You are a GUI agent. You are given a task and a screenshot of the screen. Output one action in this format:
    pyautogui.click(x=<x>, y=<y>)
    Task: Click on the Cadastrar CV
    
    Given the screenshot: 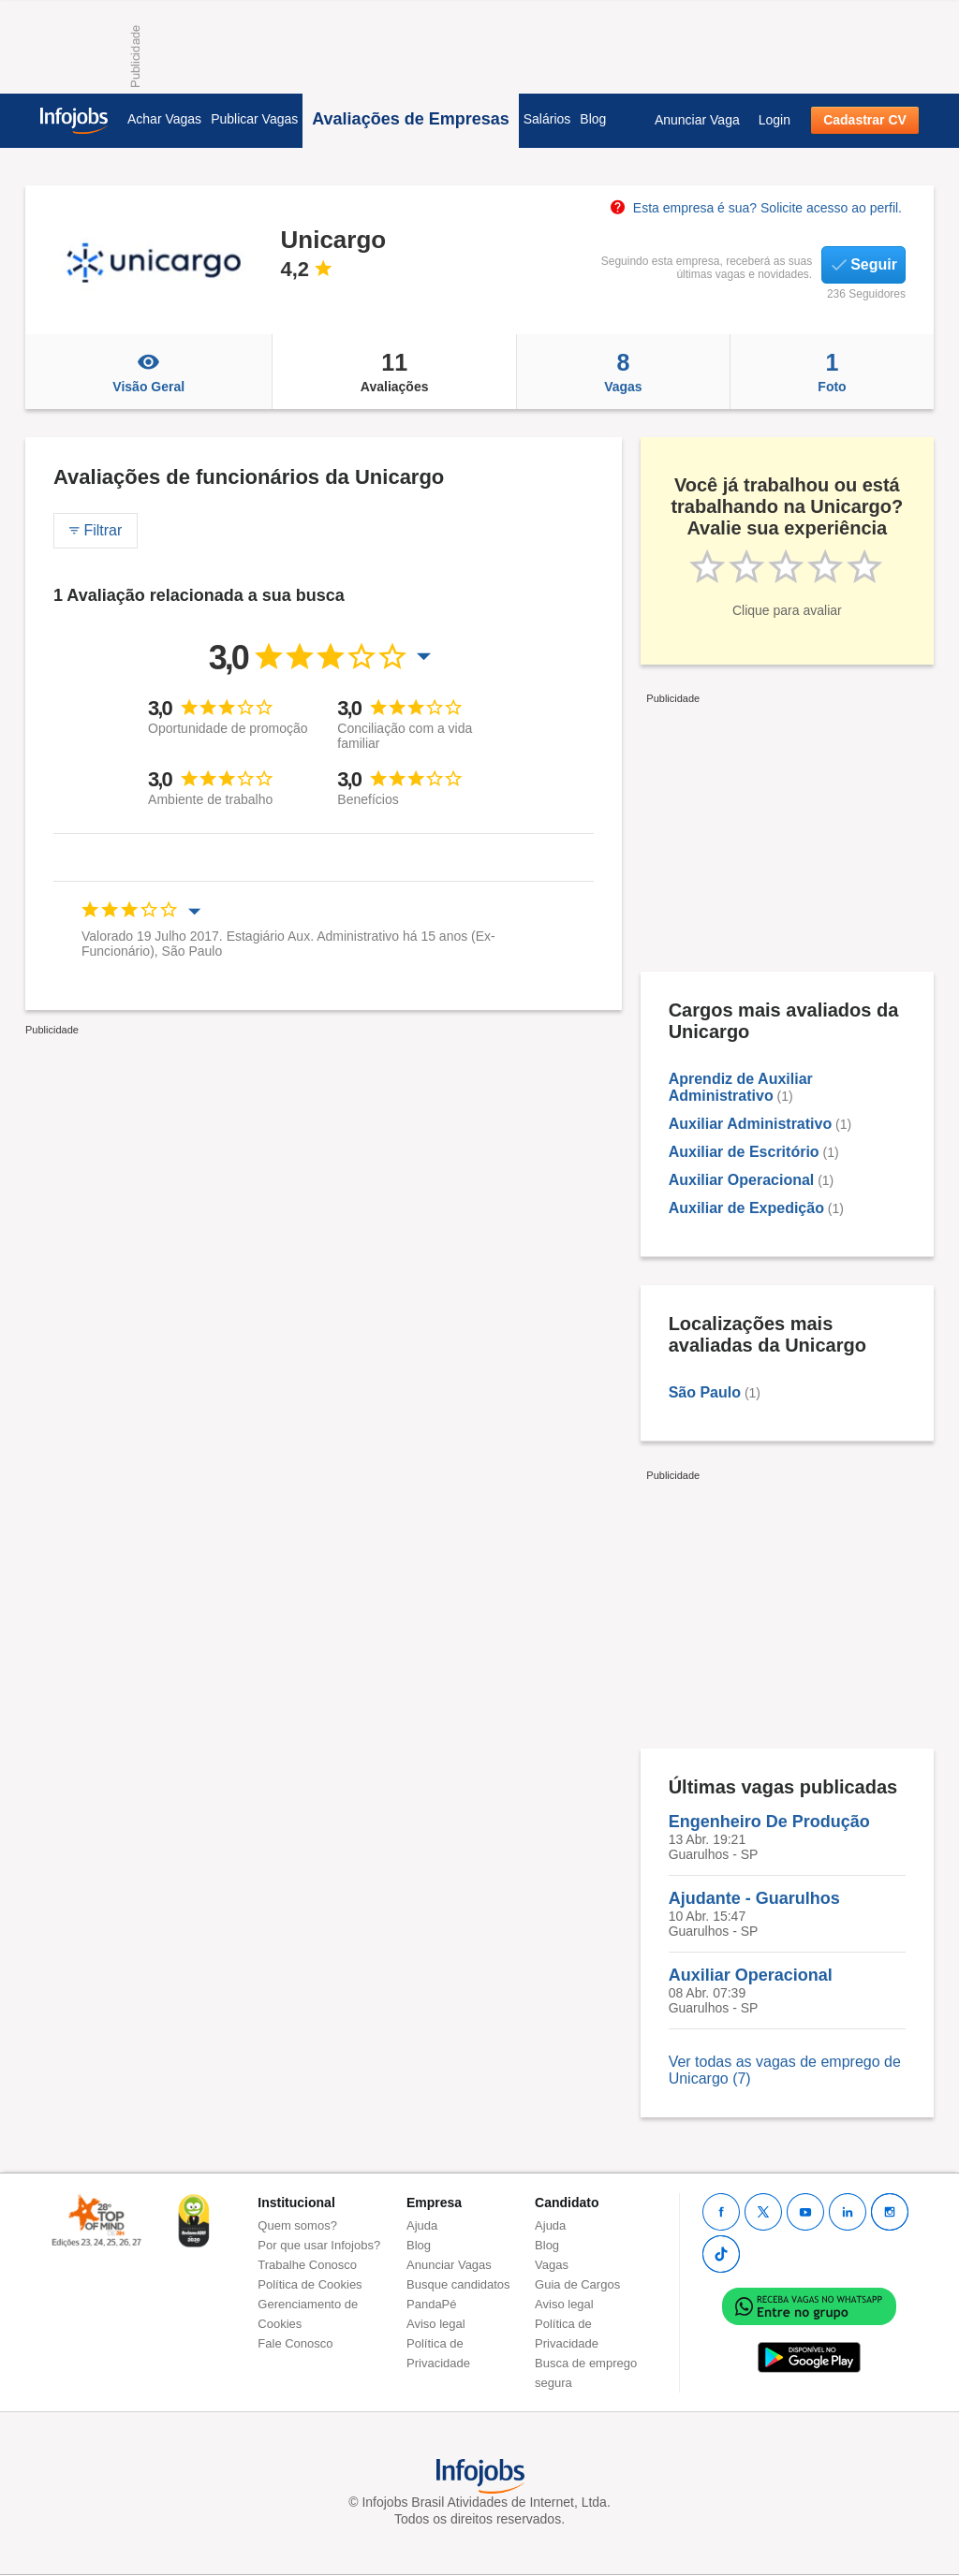 What is the action you would take?
    pyautogui.click(x=865, y=119)
    